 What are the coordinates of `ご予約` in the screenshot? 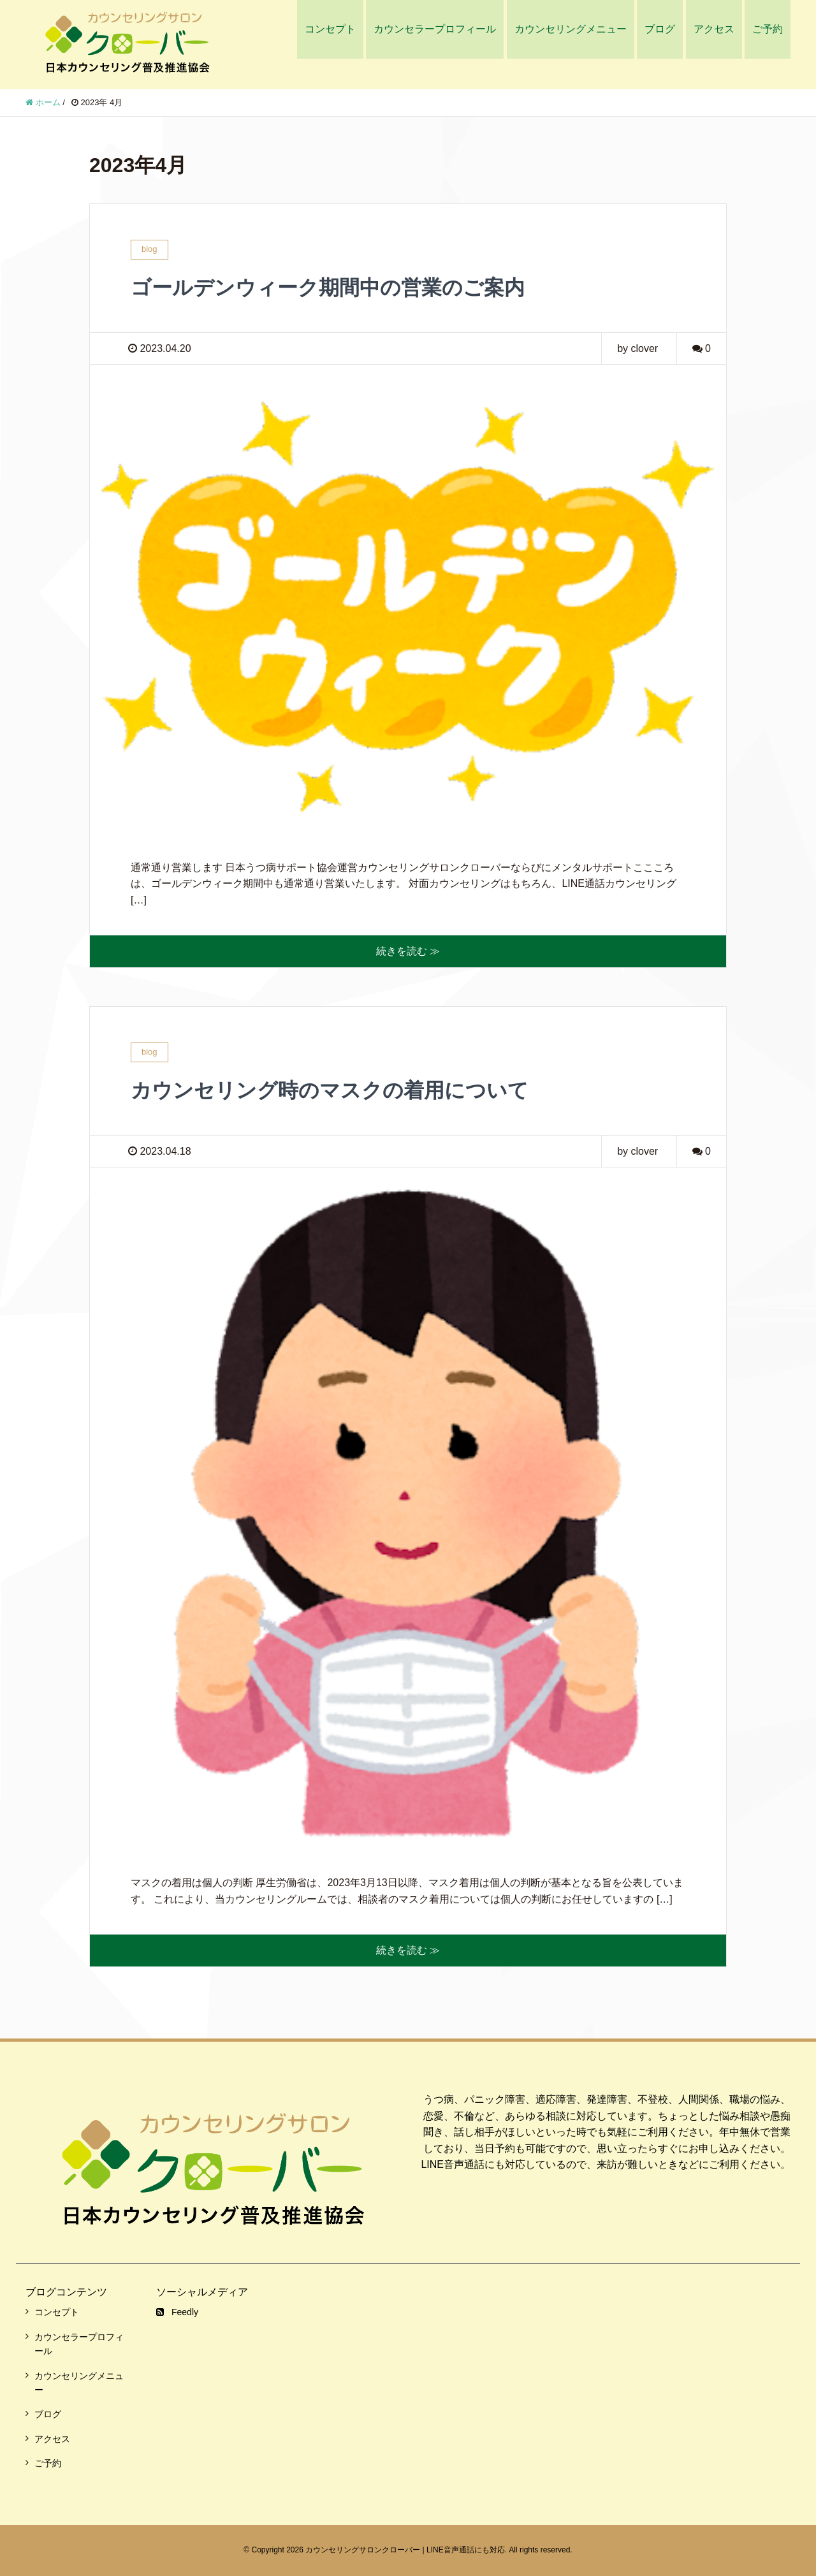 It's located at (767, 29).